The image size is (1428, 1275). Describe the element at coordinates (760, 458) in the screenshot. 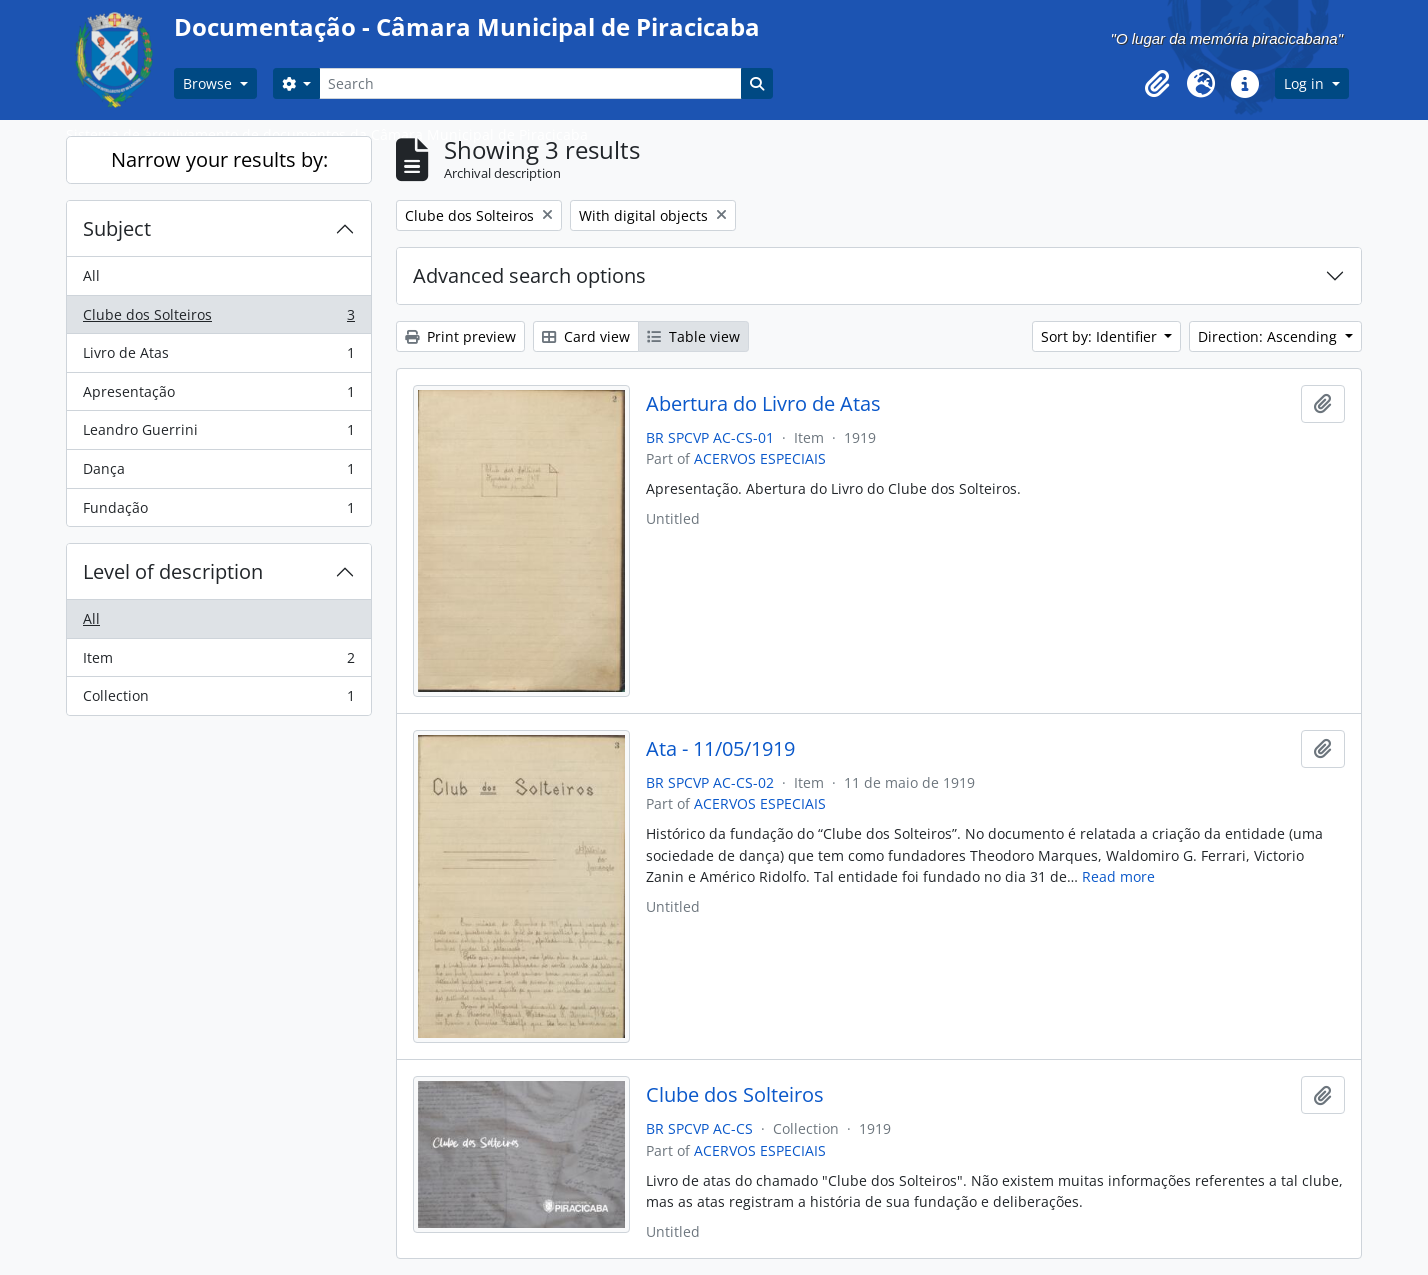

I see `ACERVOS ESPECIAIS` at that location.